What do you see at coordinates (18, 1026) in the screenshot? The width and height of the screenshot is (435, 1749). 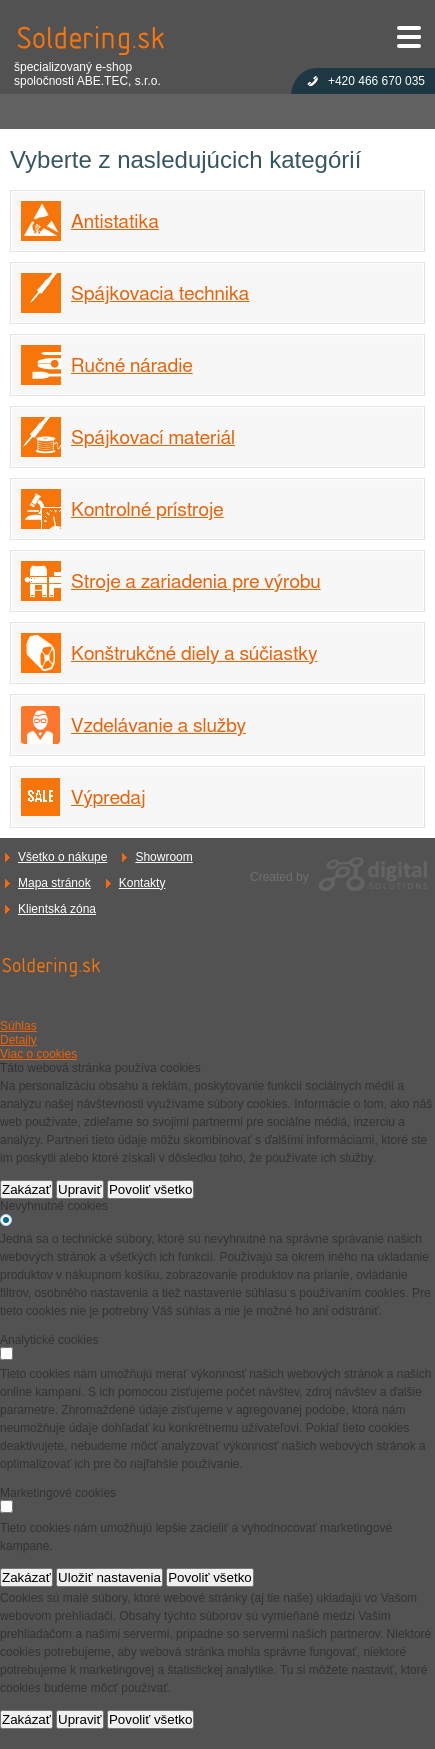 I see `Súhlas` at bounding box center [18, 1026].